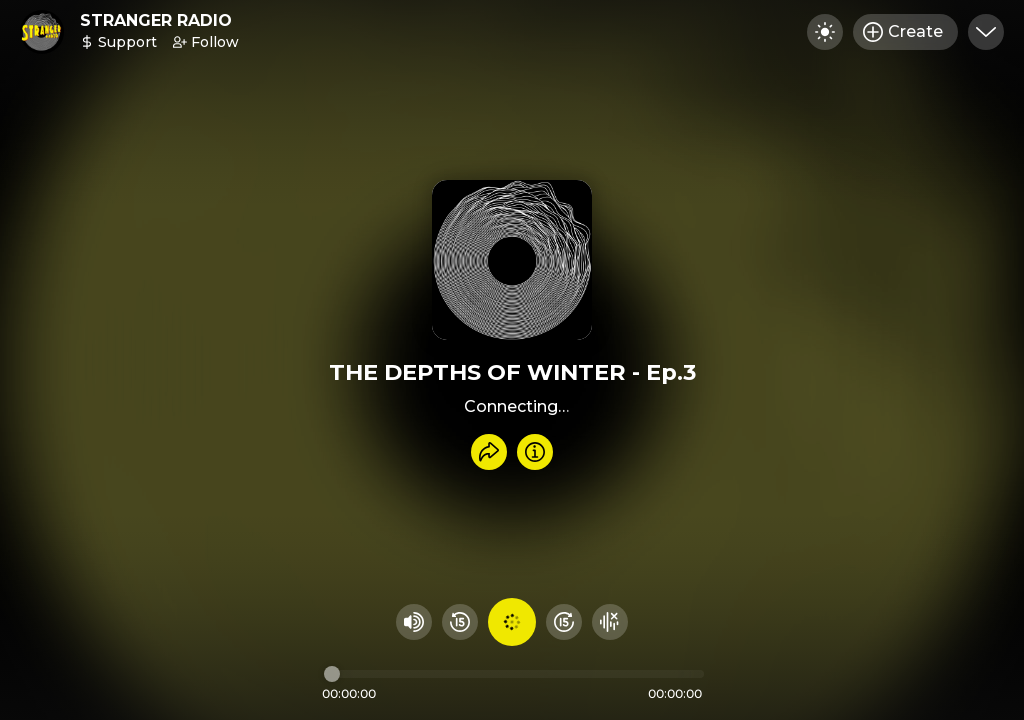  Describe the element at coordinates (825, 32) in the screenshot. I see `[Toggle dark mode]` at that location.